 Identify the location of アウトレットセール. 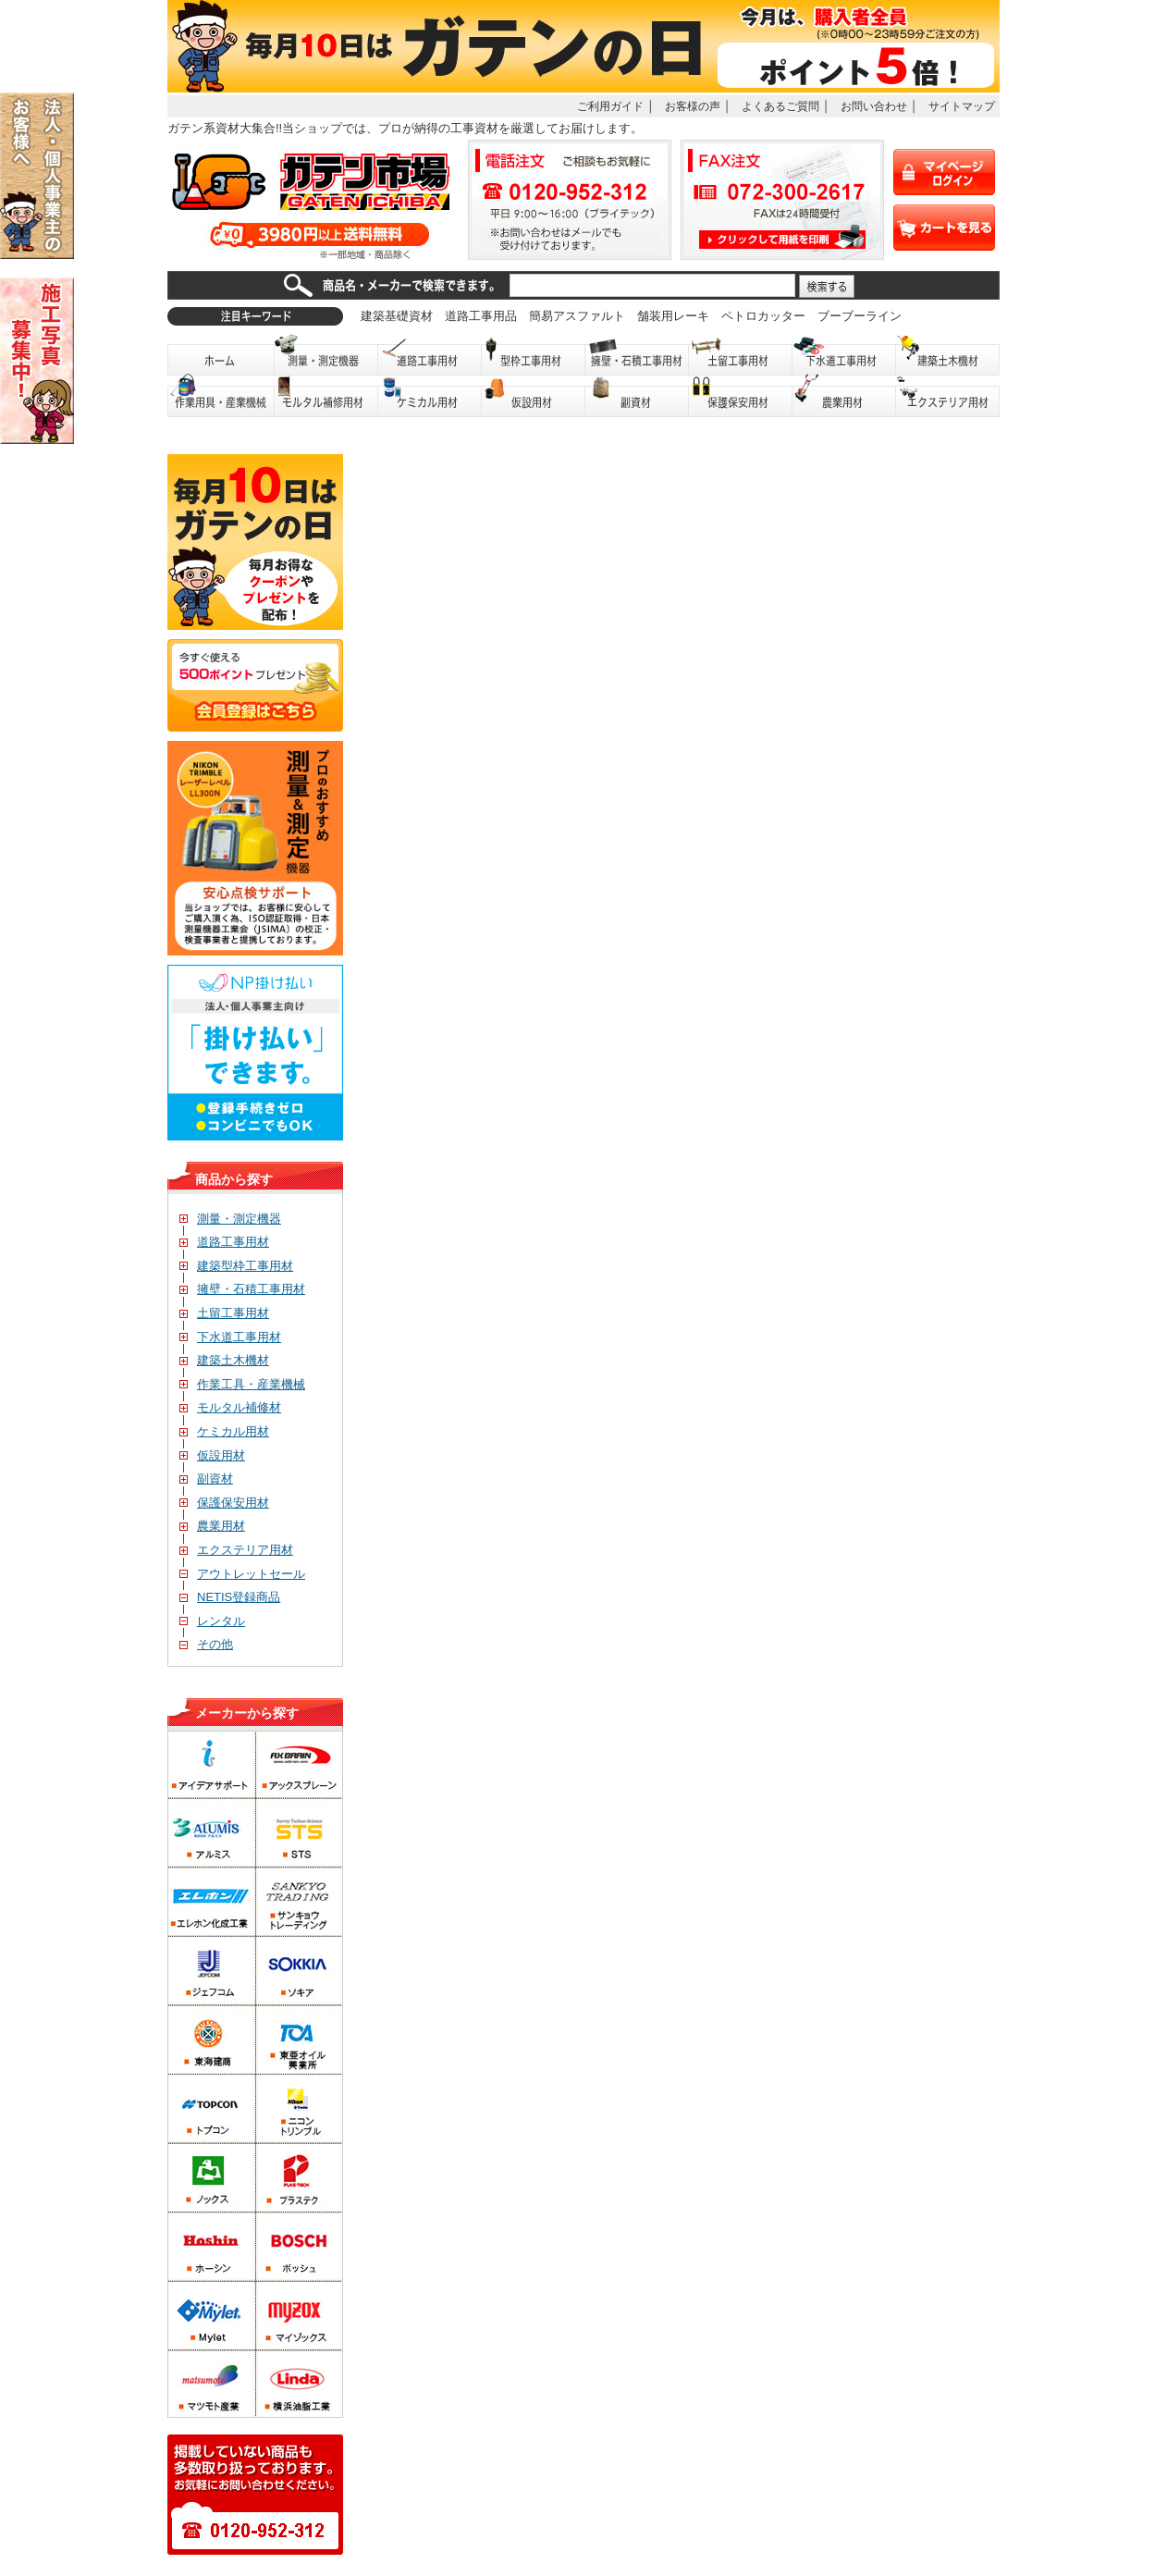
(242, 1574).